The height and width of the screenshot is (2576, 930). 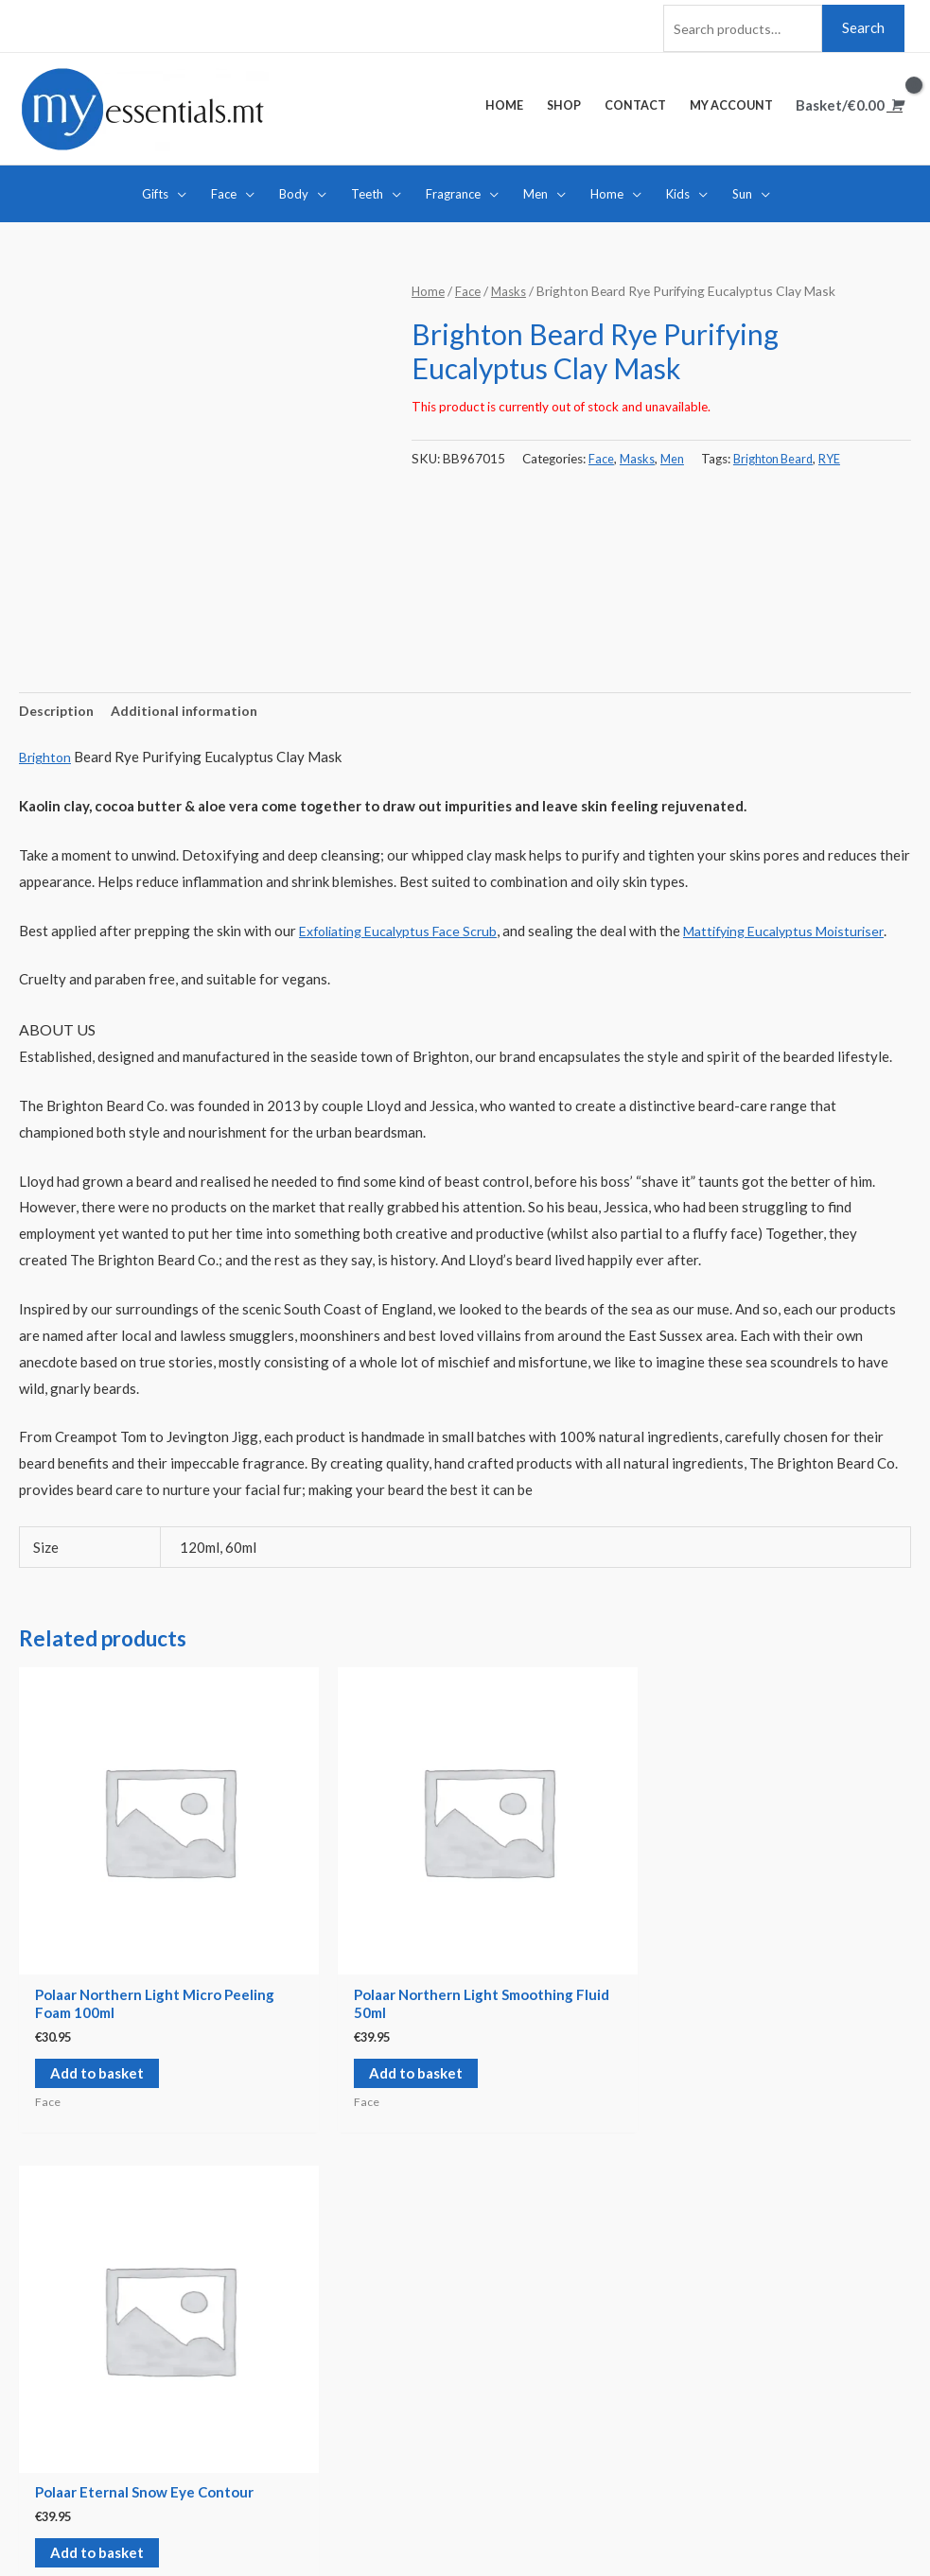 What do you see at coordinates (863, 22) in the screenshot?
I see `Search` at bounding box center [863, 22].